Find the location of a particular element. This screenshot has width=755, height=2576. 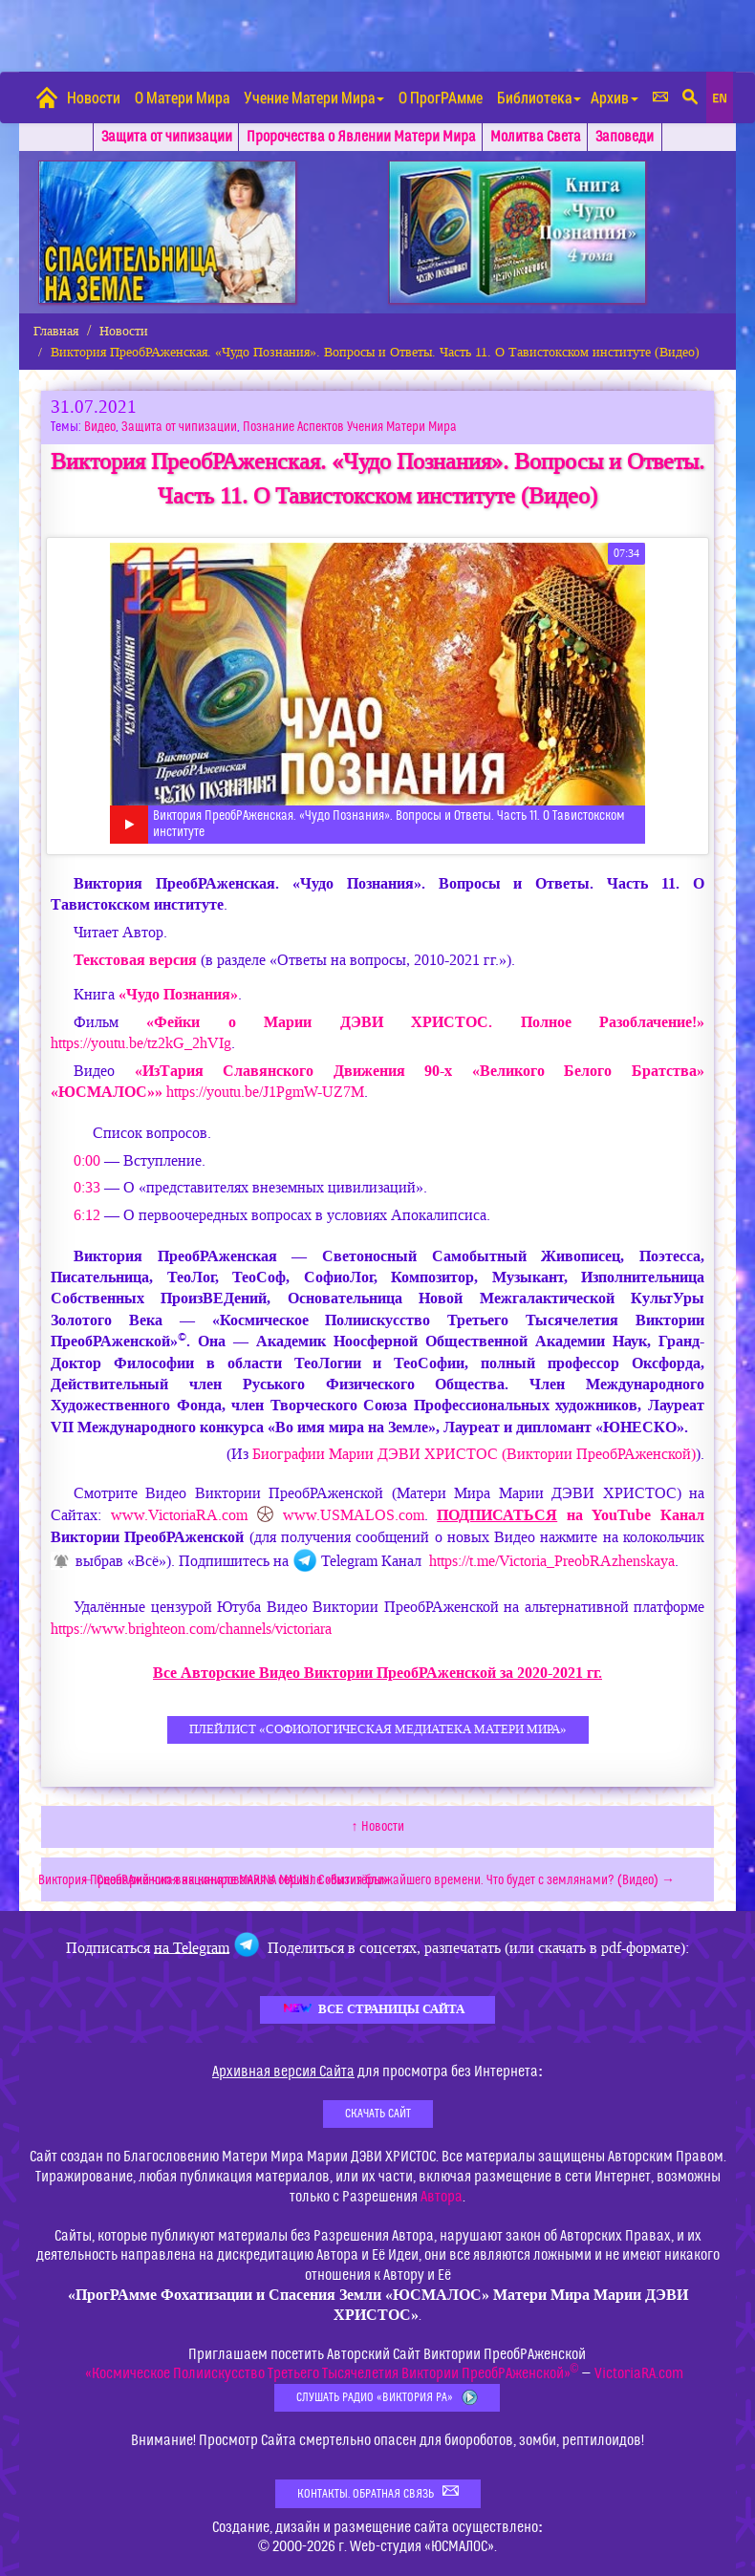

Слушать Радио «Виктория РА» is located at coordinates (387, 2398).